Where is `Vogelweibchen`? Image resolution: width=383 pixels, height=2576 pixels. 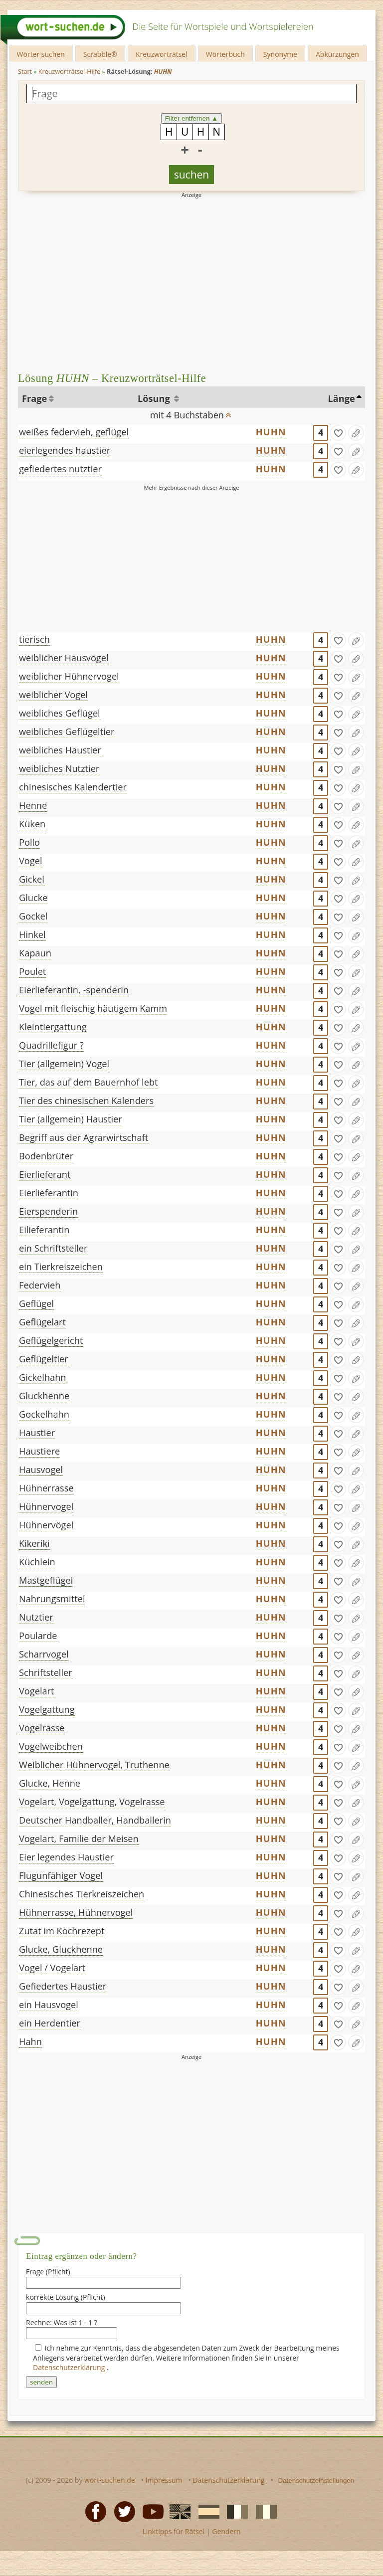 Vogelweibchen is located at coordinates (51, 1746).